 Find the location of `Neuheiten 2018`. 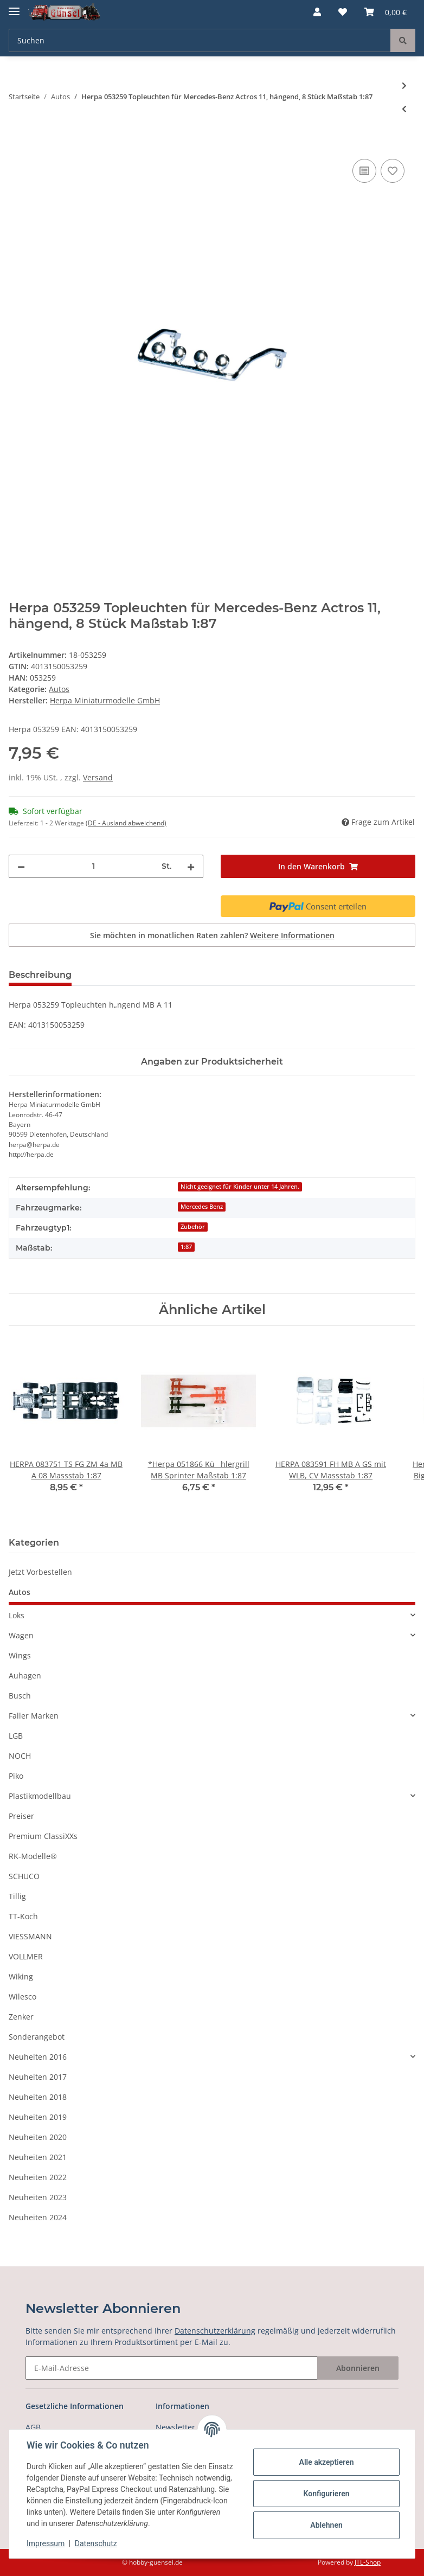

Neuheiten 2018 is located at coordinates (38, 2097).